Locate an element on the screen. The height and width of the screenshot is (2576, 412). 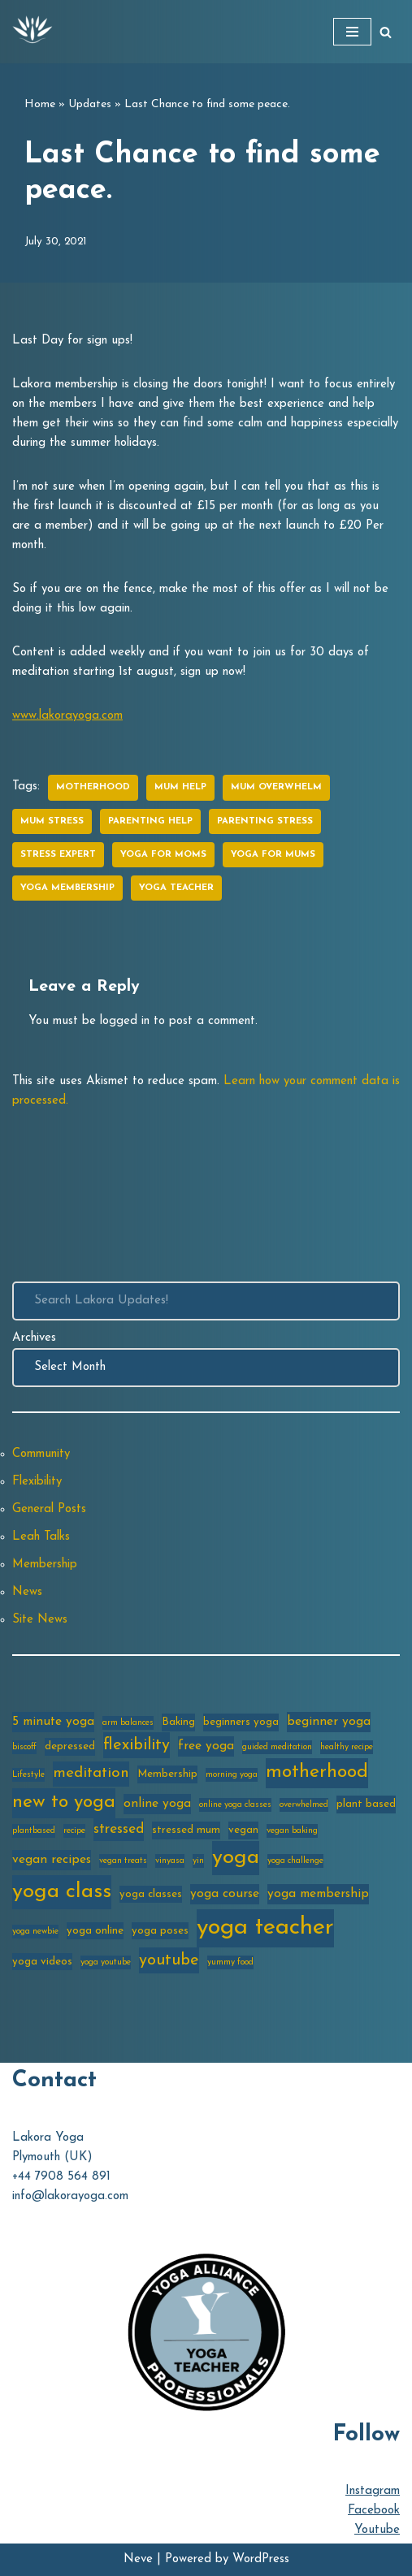
motherhood is located at coordinates (93, 787).